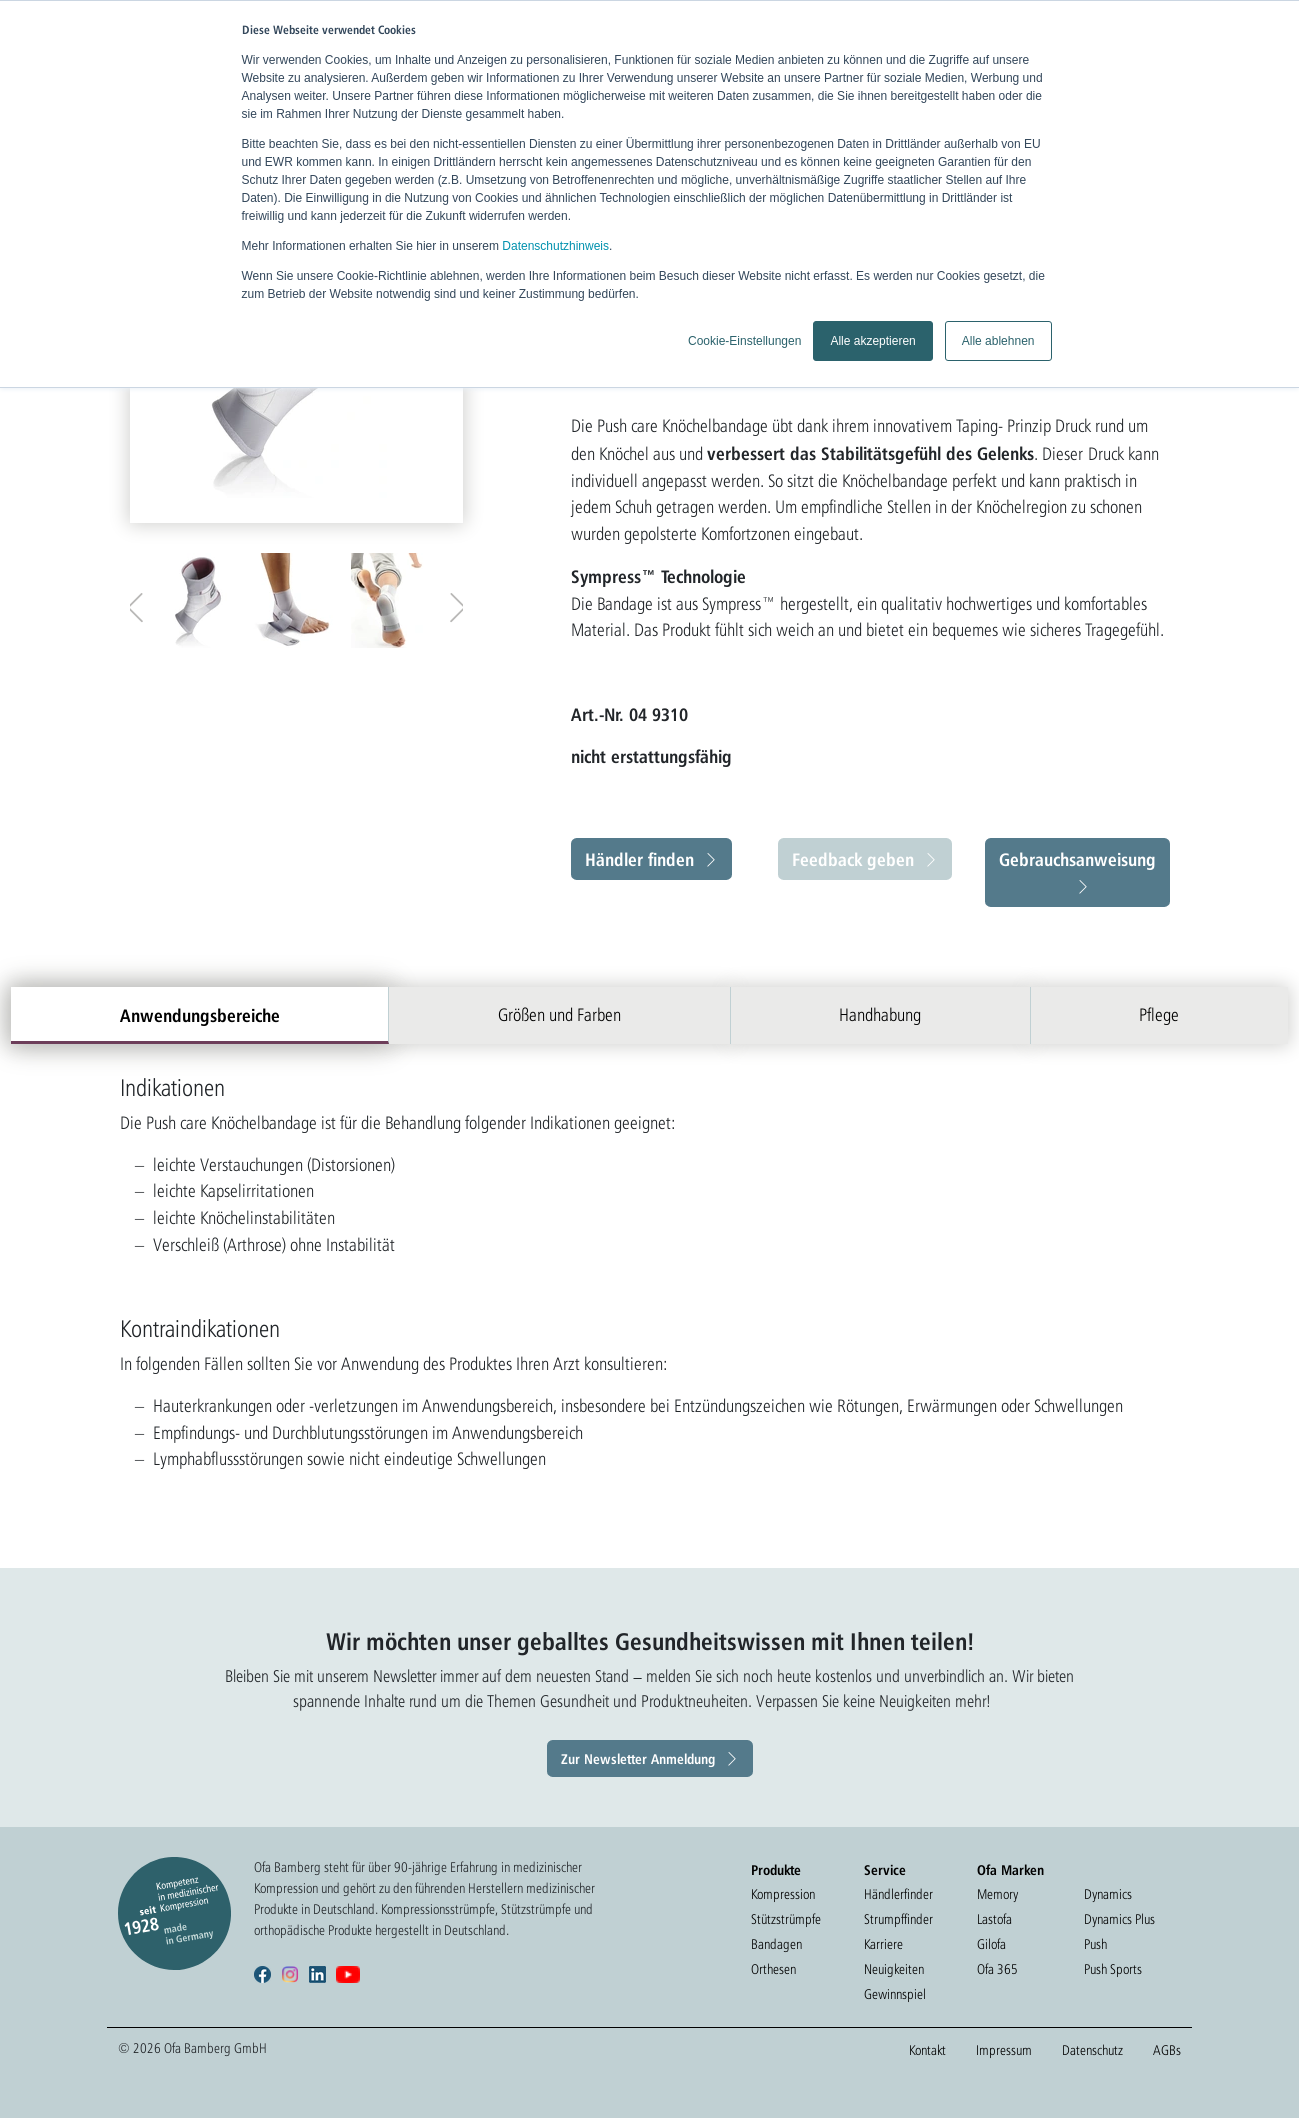 This screenshot has width=1299, height=2118. Describe the element at coordinates (894, 1969) in the screenshot. I see `Neuigkeiten` at that location.